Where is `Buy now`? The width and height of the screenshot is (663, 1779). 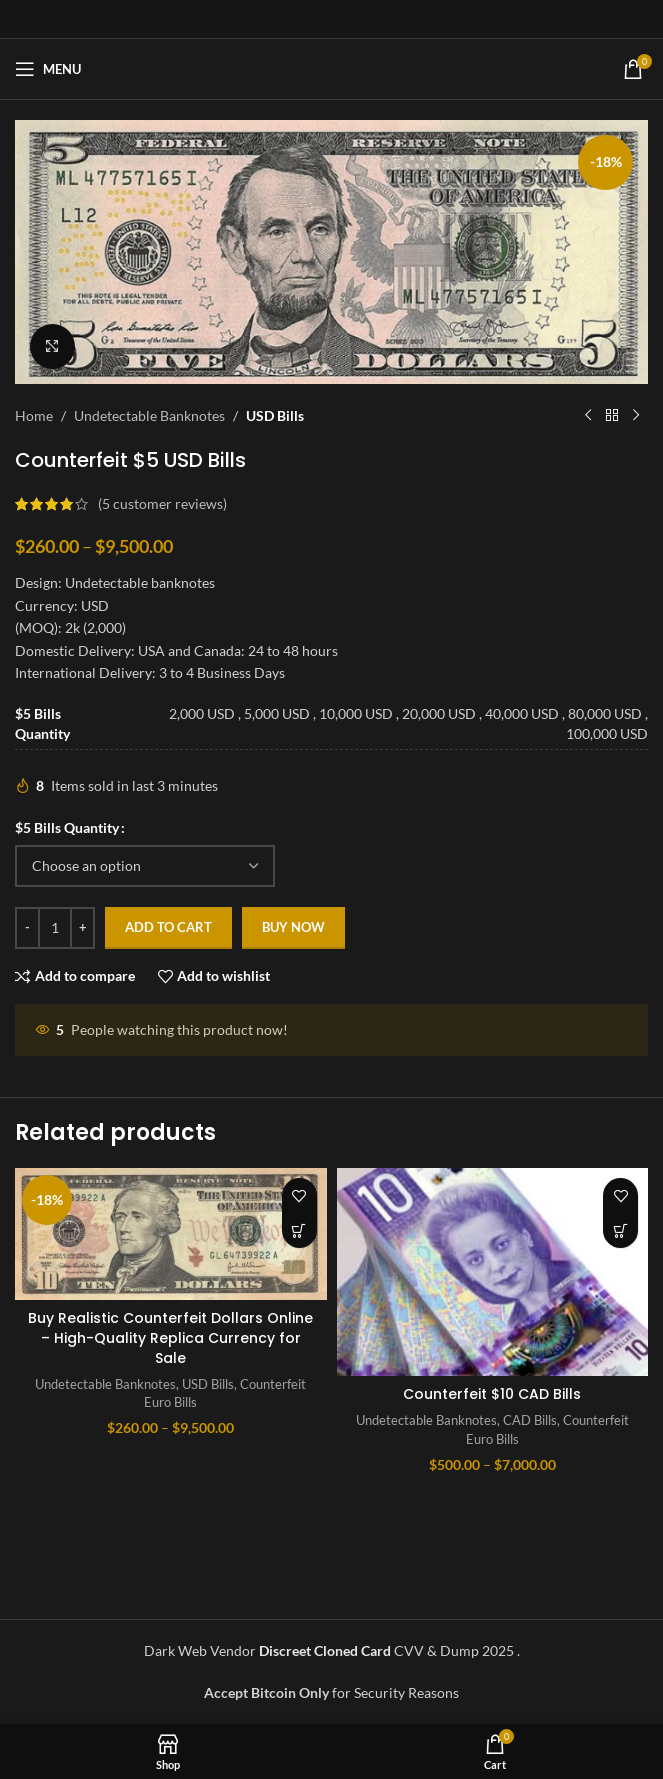 Buy now is located at coordinates (293, 927).